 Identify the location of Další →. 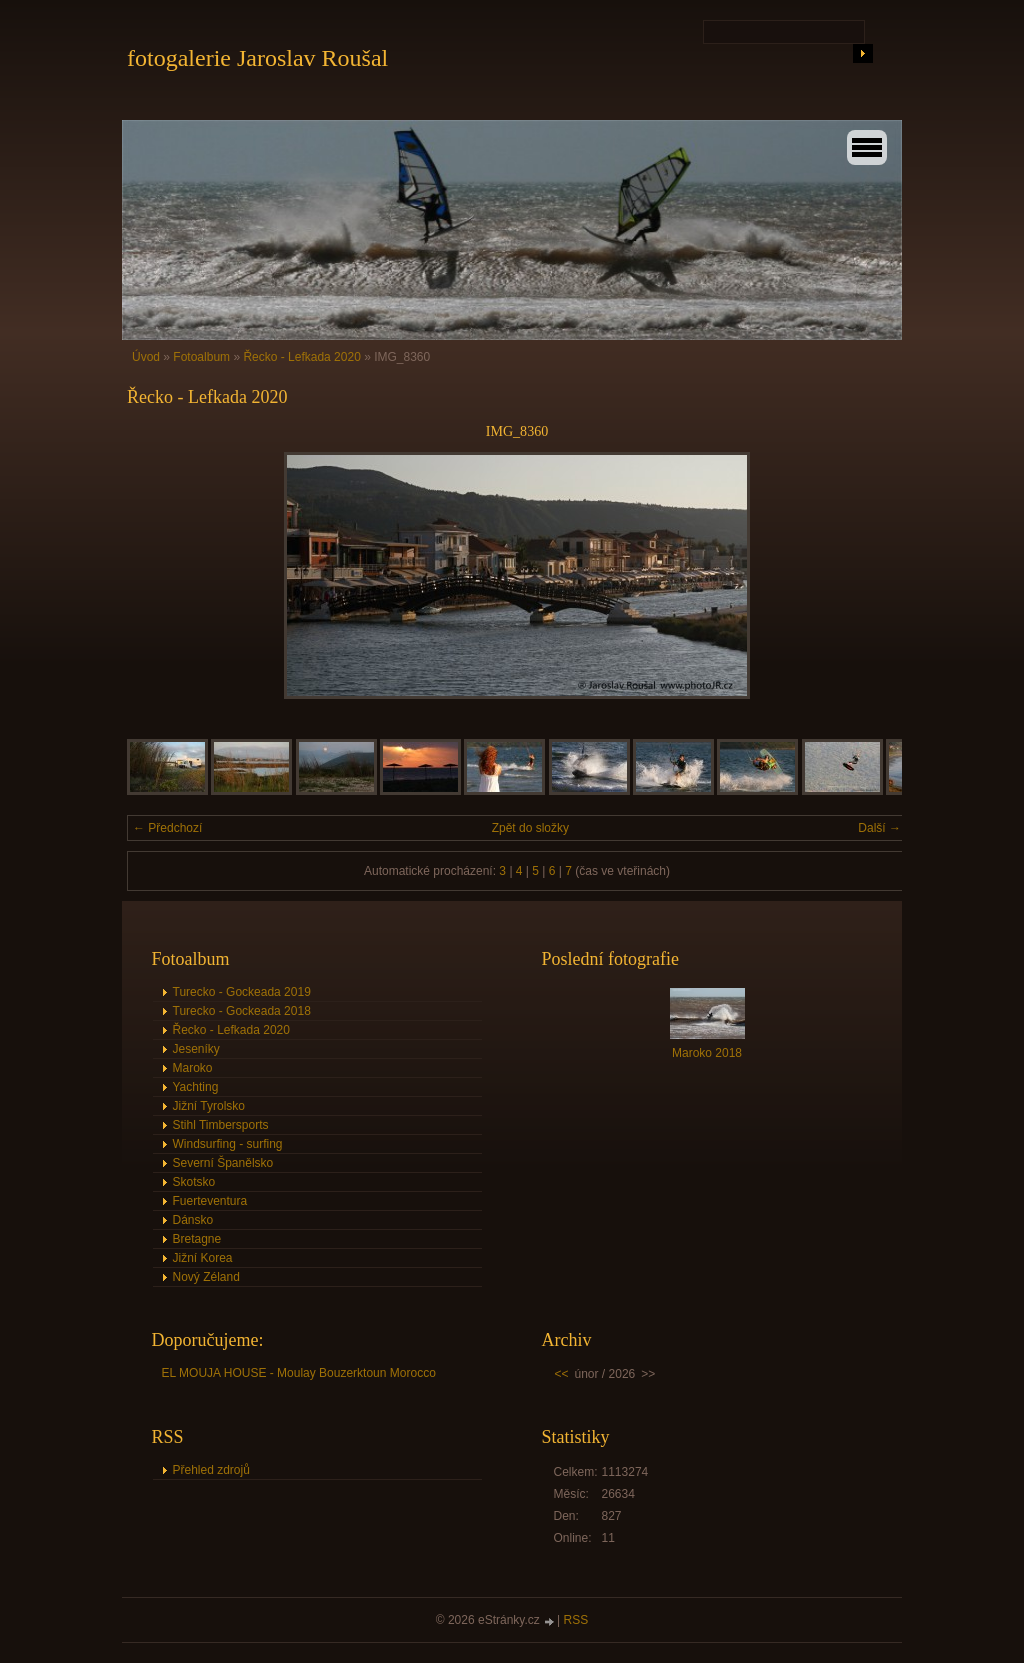
(879, 828).